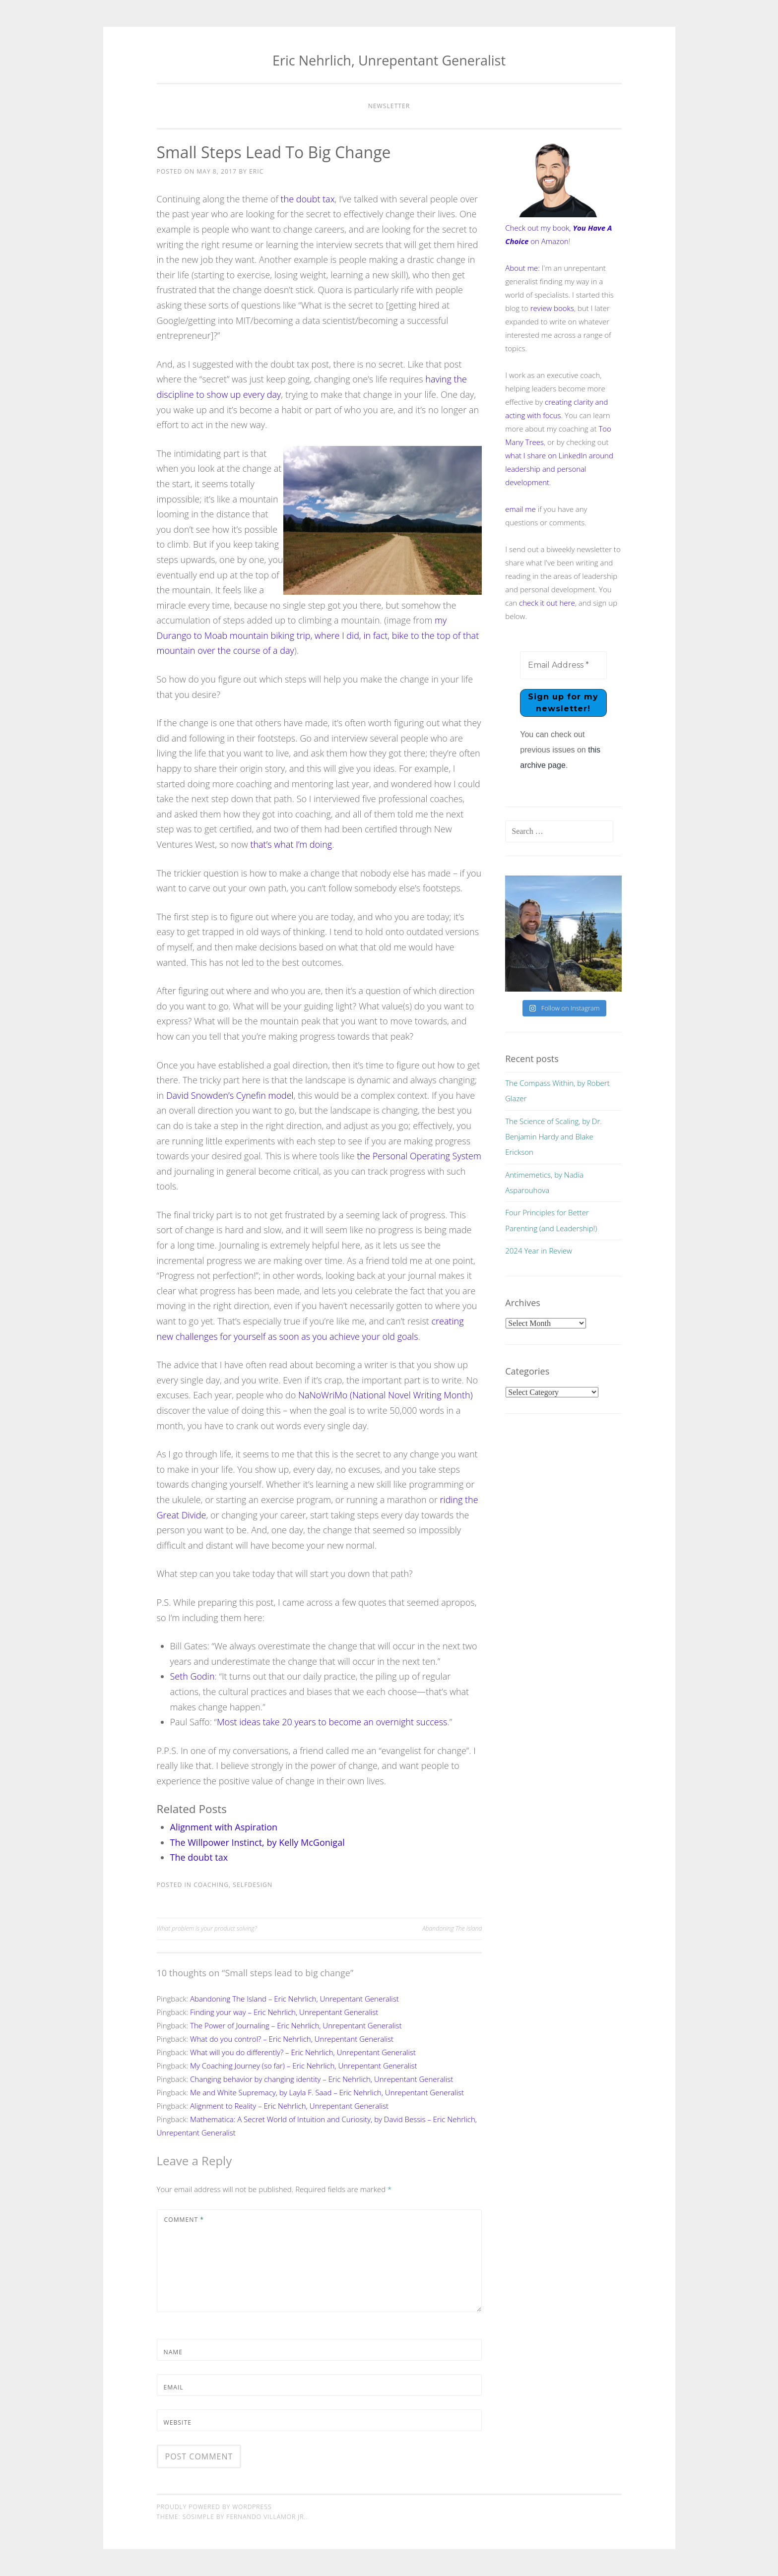  I want to click on Me and White Supremacy, by Layla F. Saad – Eric Nehrlich, Unrepentant Generalist, so click(327, 2092).